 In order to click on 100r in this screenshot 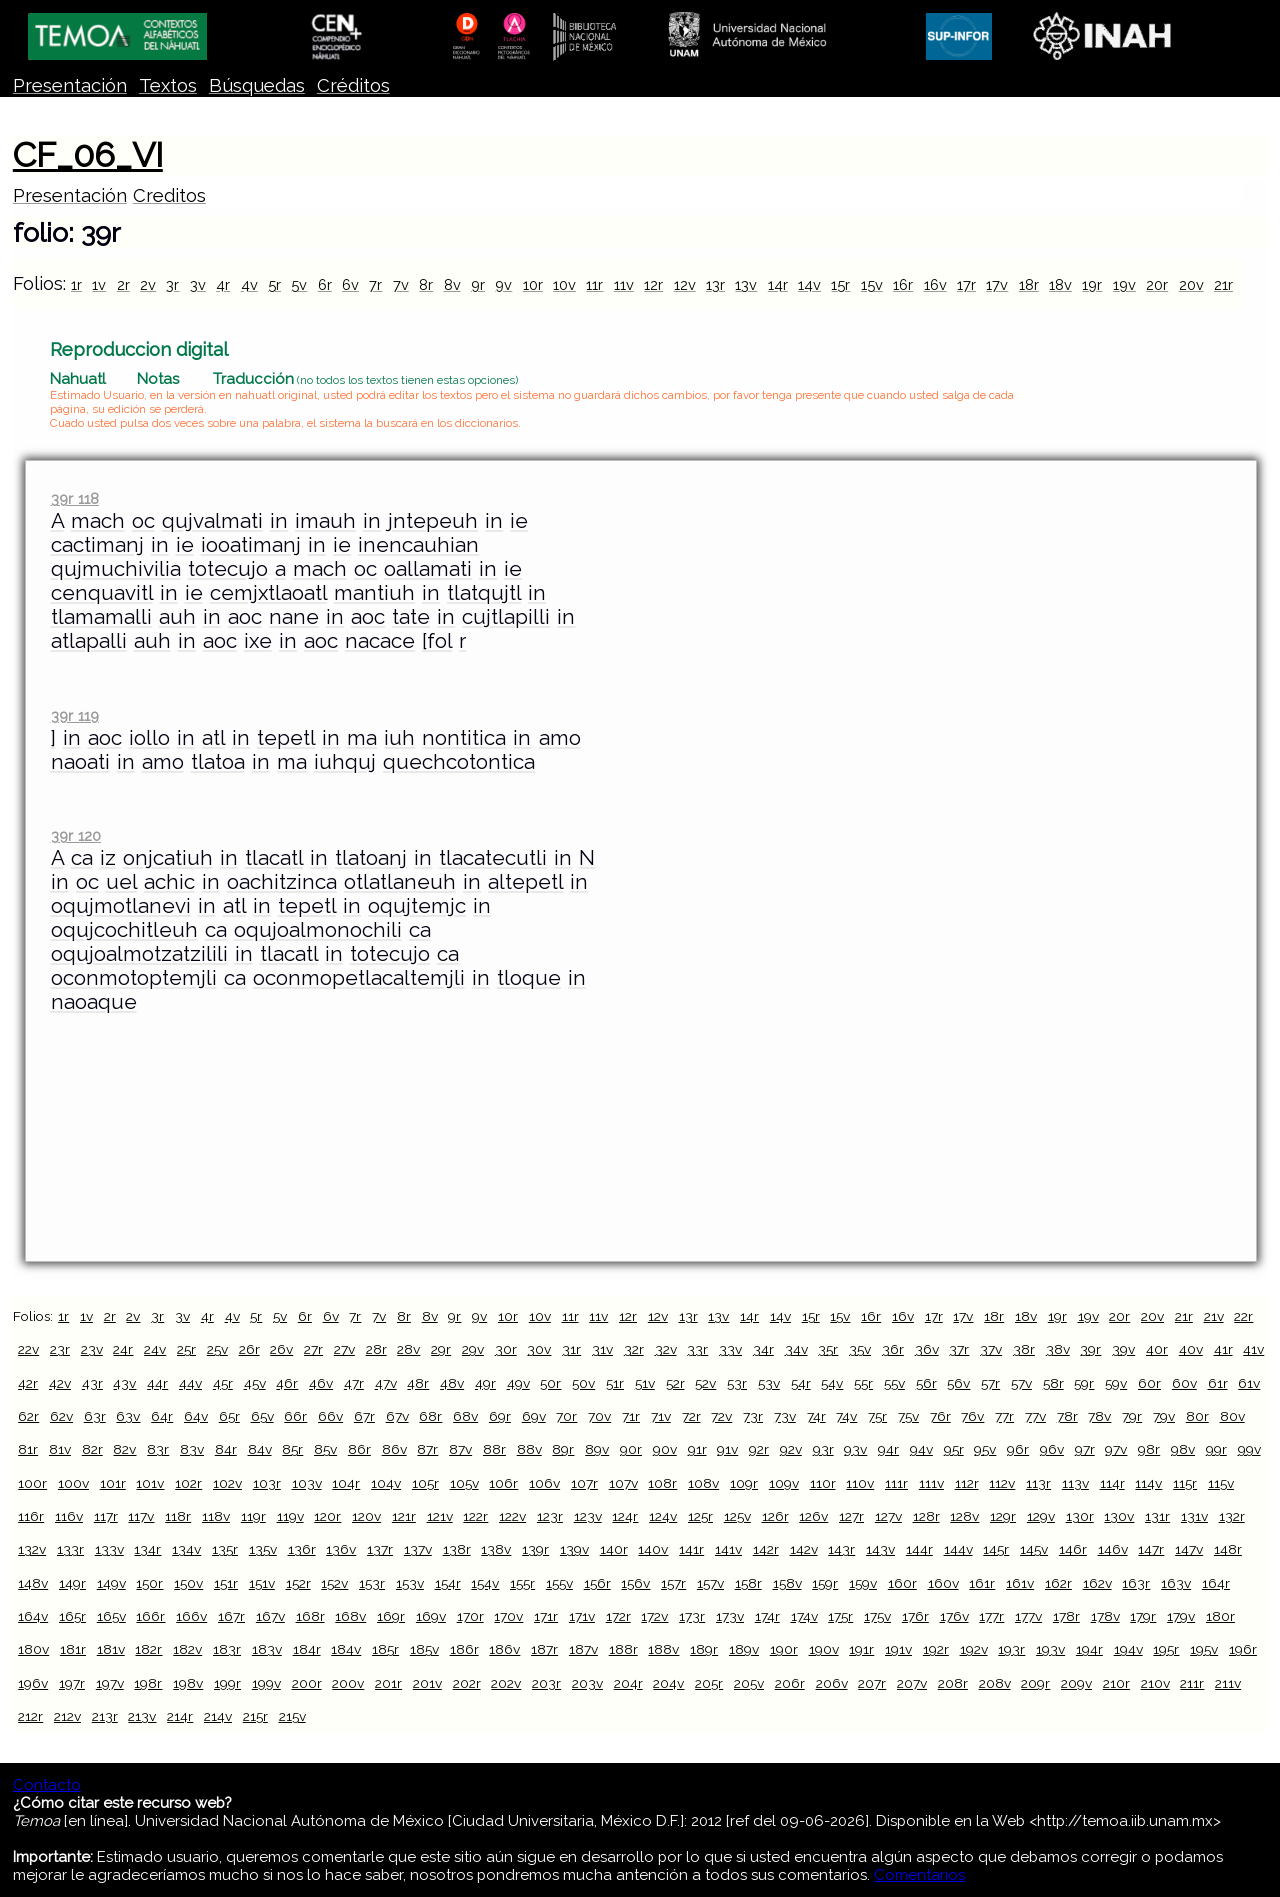, I will do `click(32, 1483)`.